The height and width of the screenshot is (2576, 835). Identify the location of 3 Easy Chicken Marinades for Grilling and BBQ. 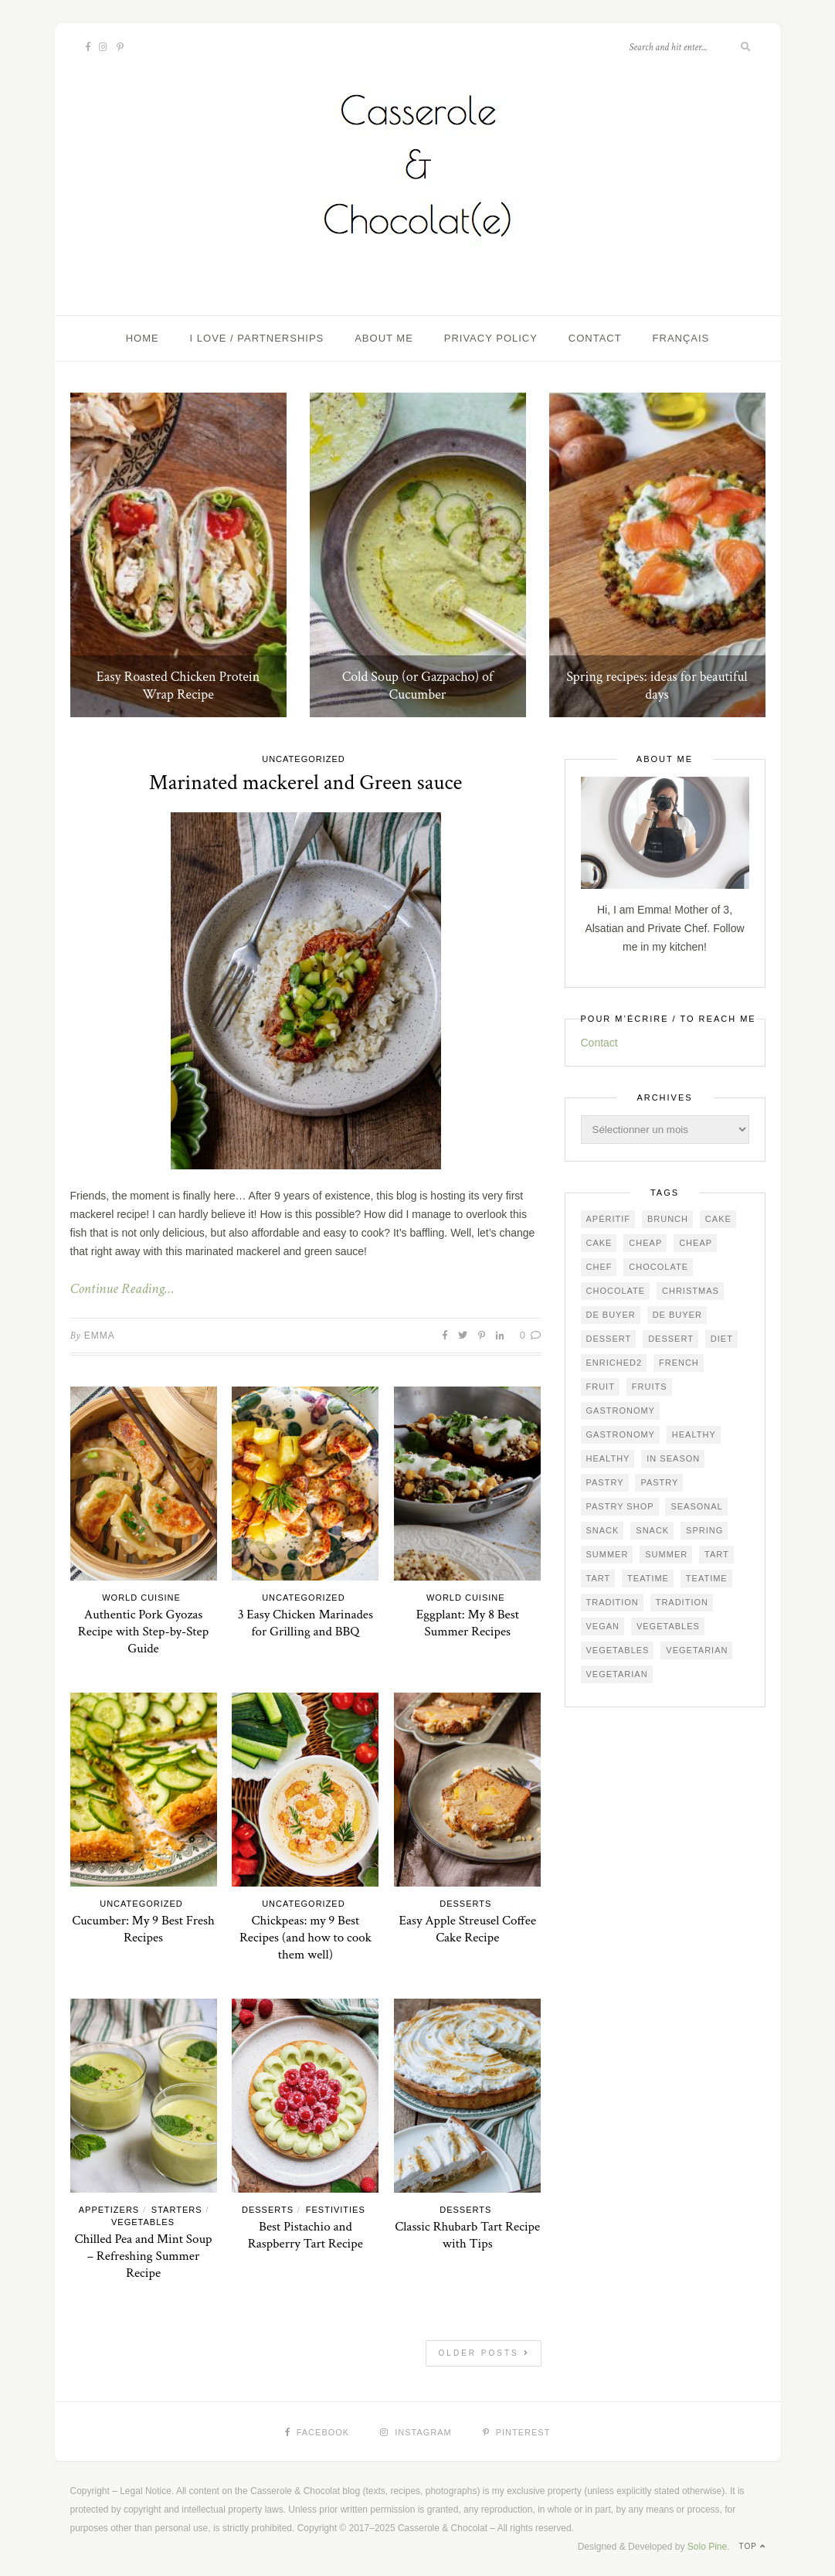
(305, 1623).